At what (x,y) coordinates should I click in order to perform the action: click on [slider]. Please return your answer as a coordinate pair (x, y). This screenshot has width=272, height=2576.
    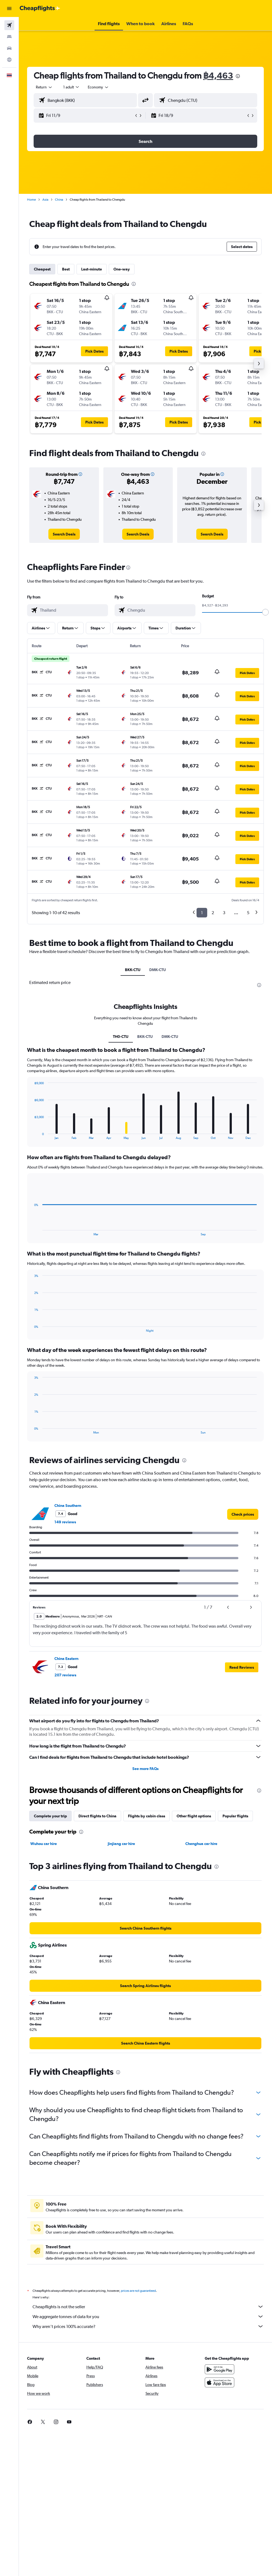
    Looking at the image, I should click on (265, 612).